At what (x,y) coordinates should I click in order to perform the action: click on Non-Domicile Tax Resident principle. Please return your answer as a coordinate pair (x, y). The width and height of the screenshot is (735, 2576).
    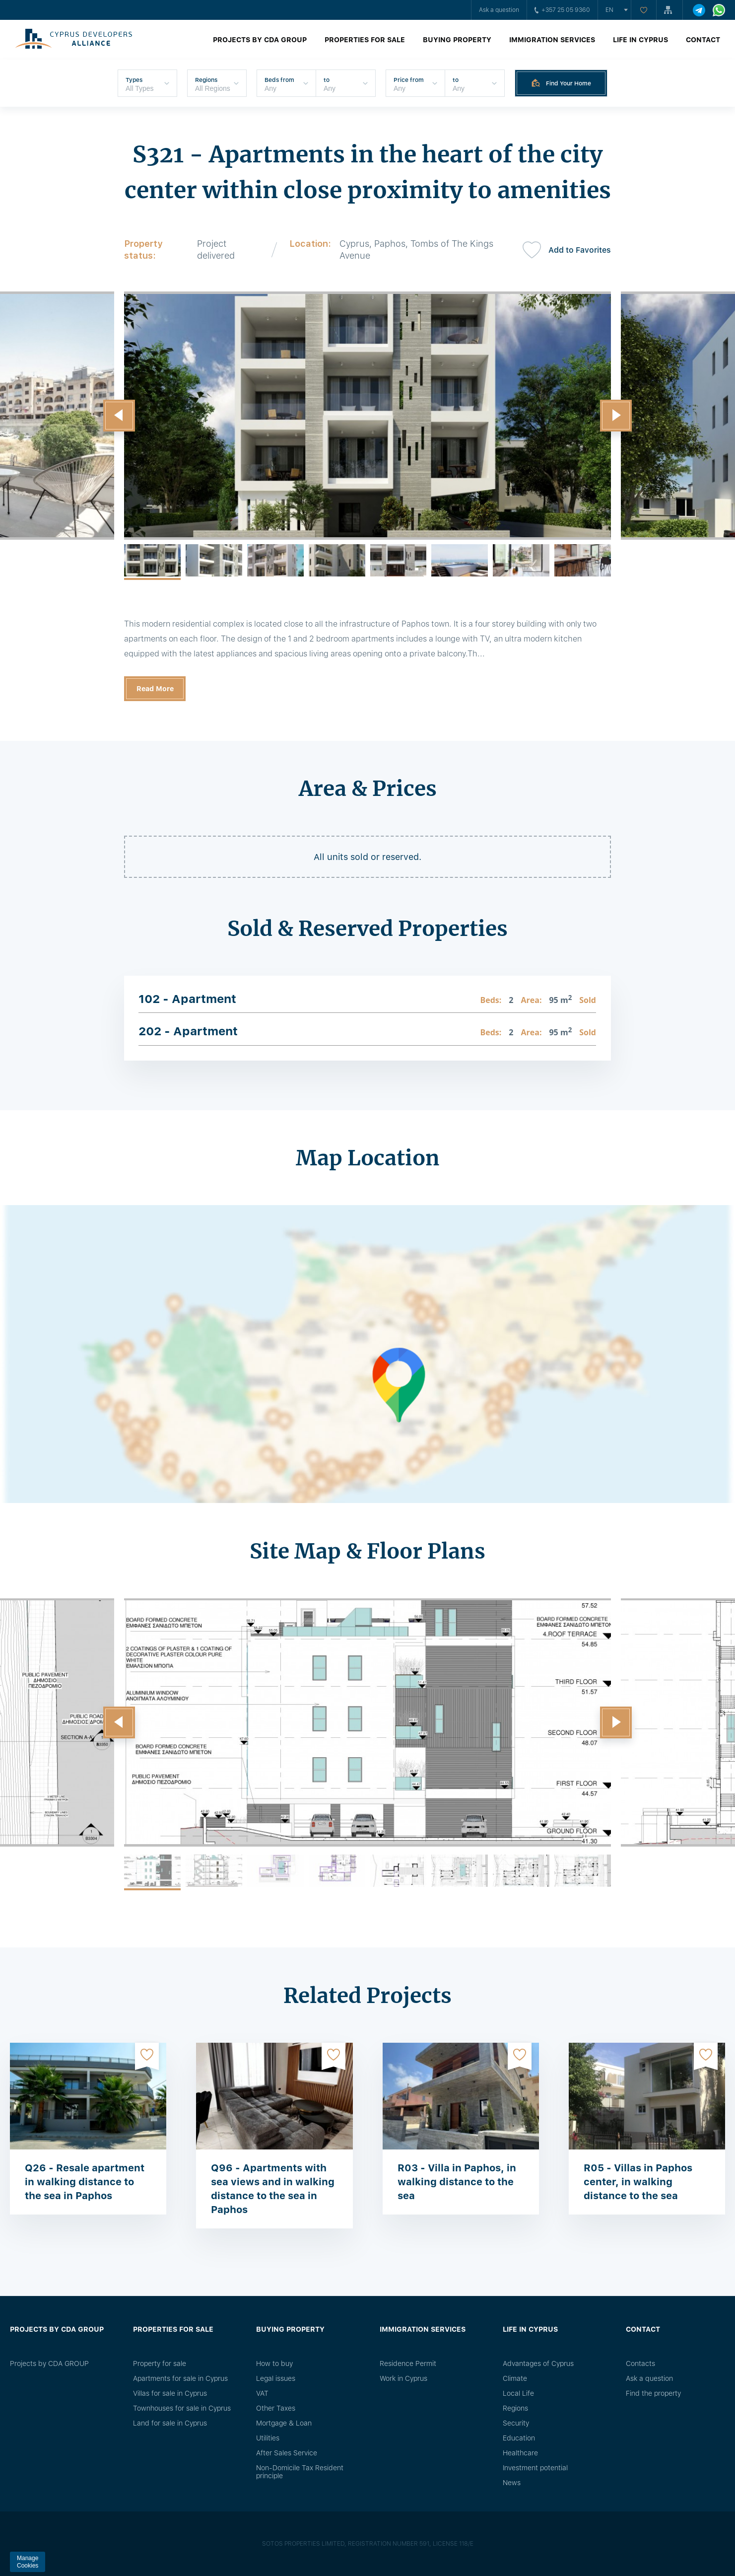
    Looking at the image, I should click on (299, 2472).